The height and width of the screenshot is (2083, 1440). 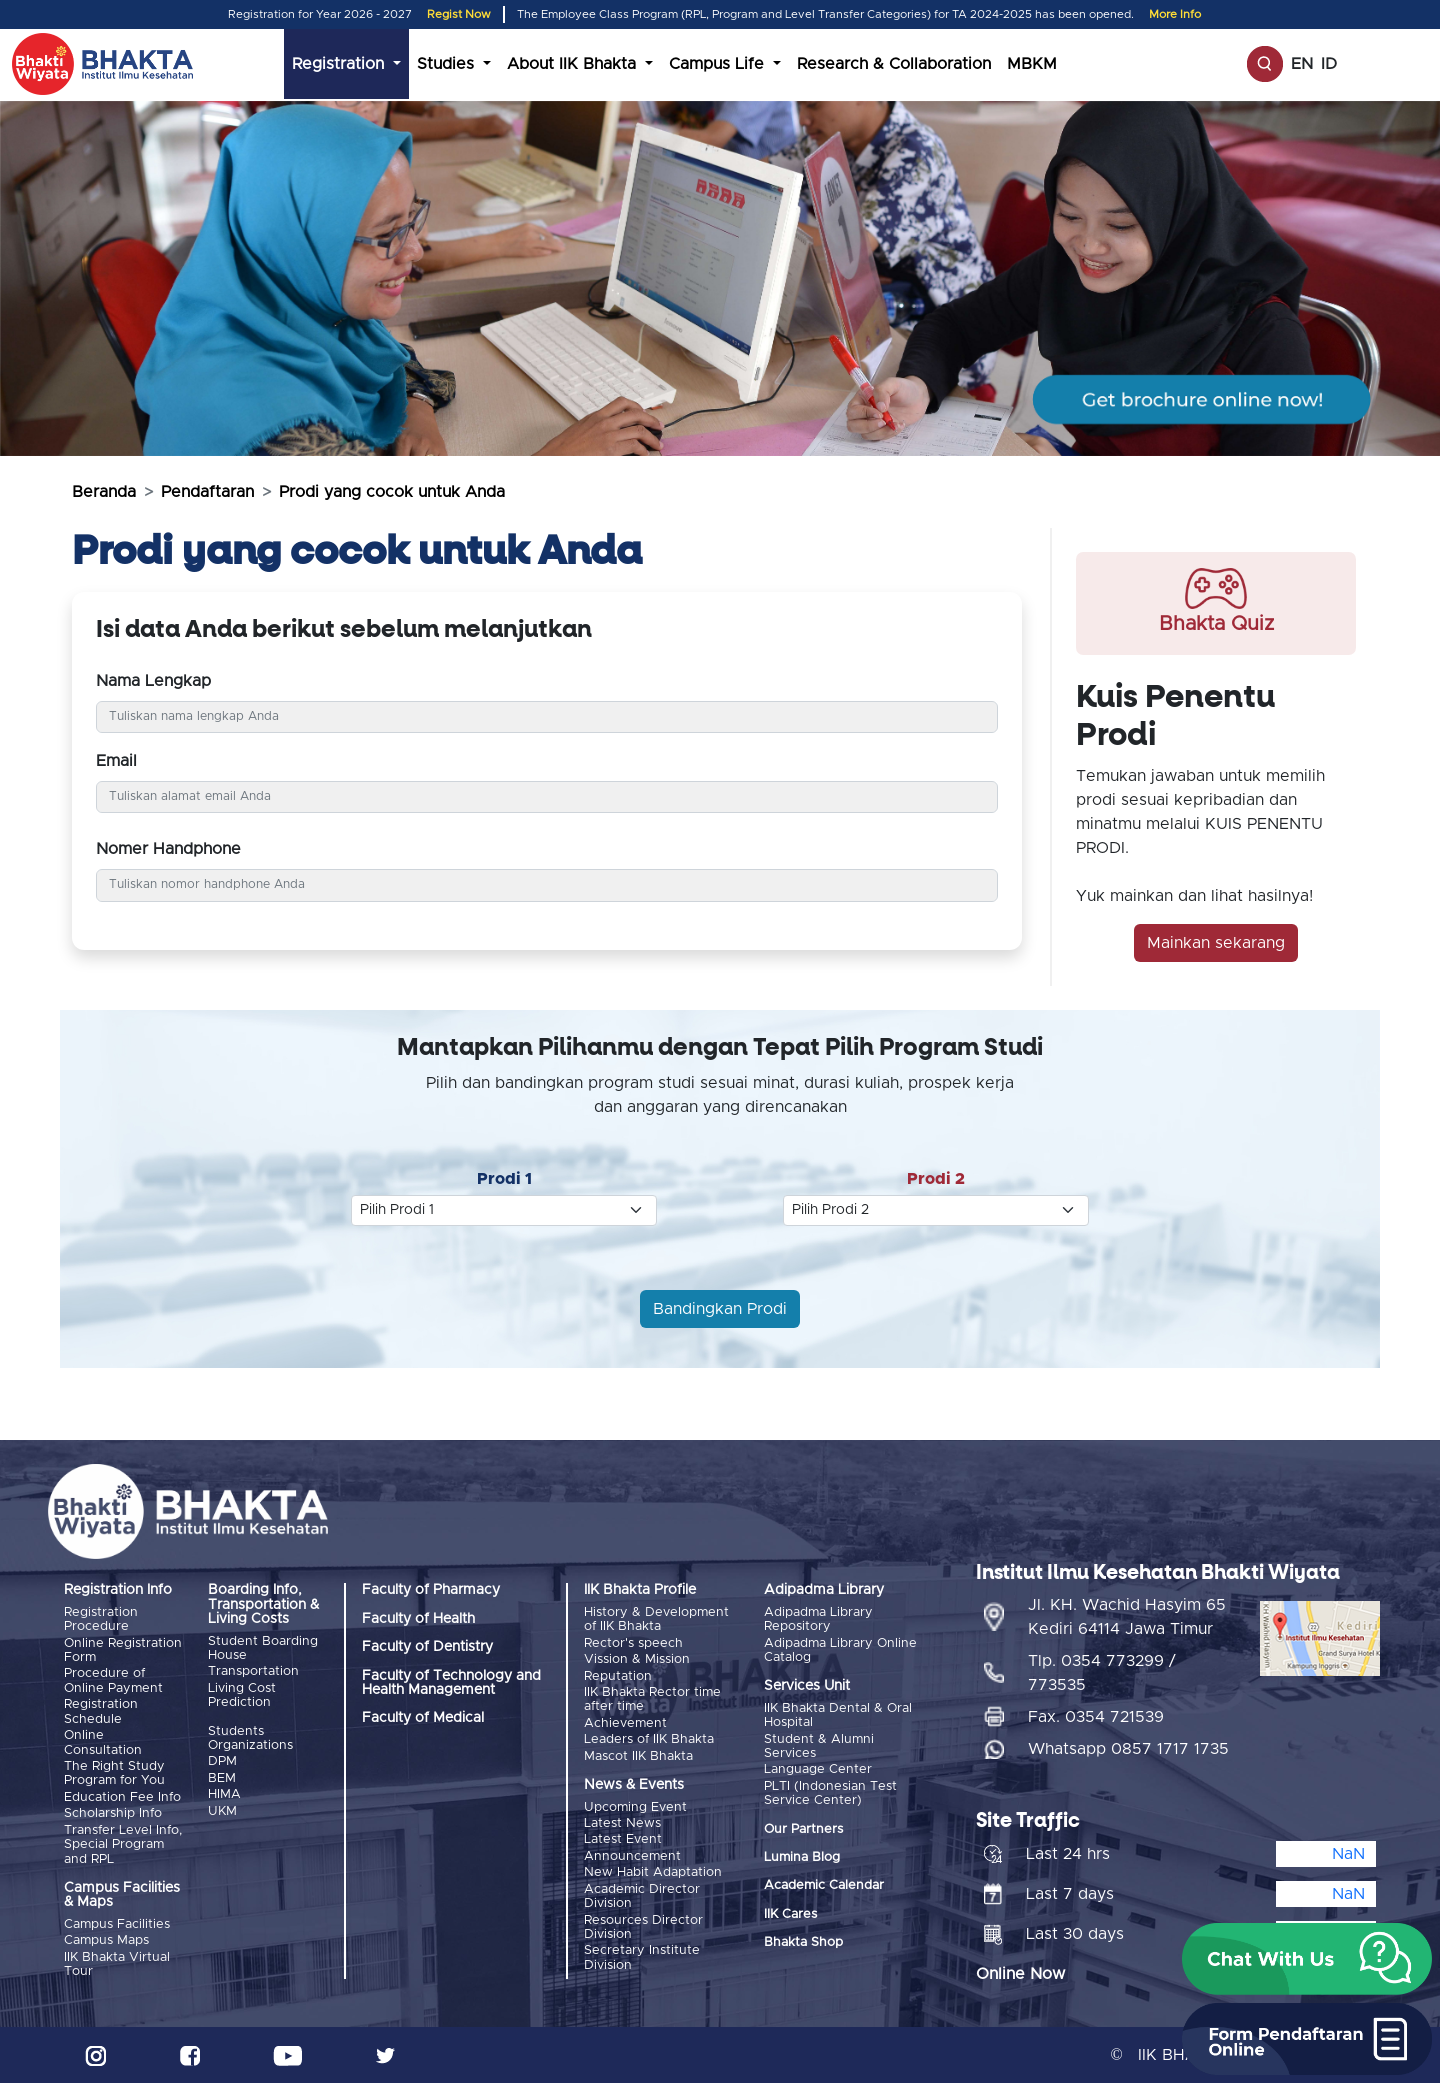 I want to click on Whatsapp 0857 1717 1735, so click(x=1128, y=1748).